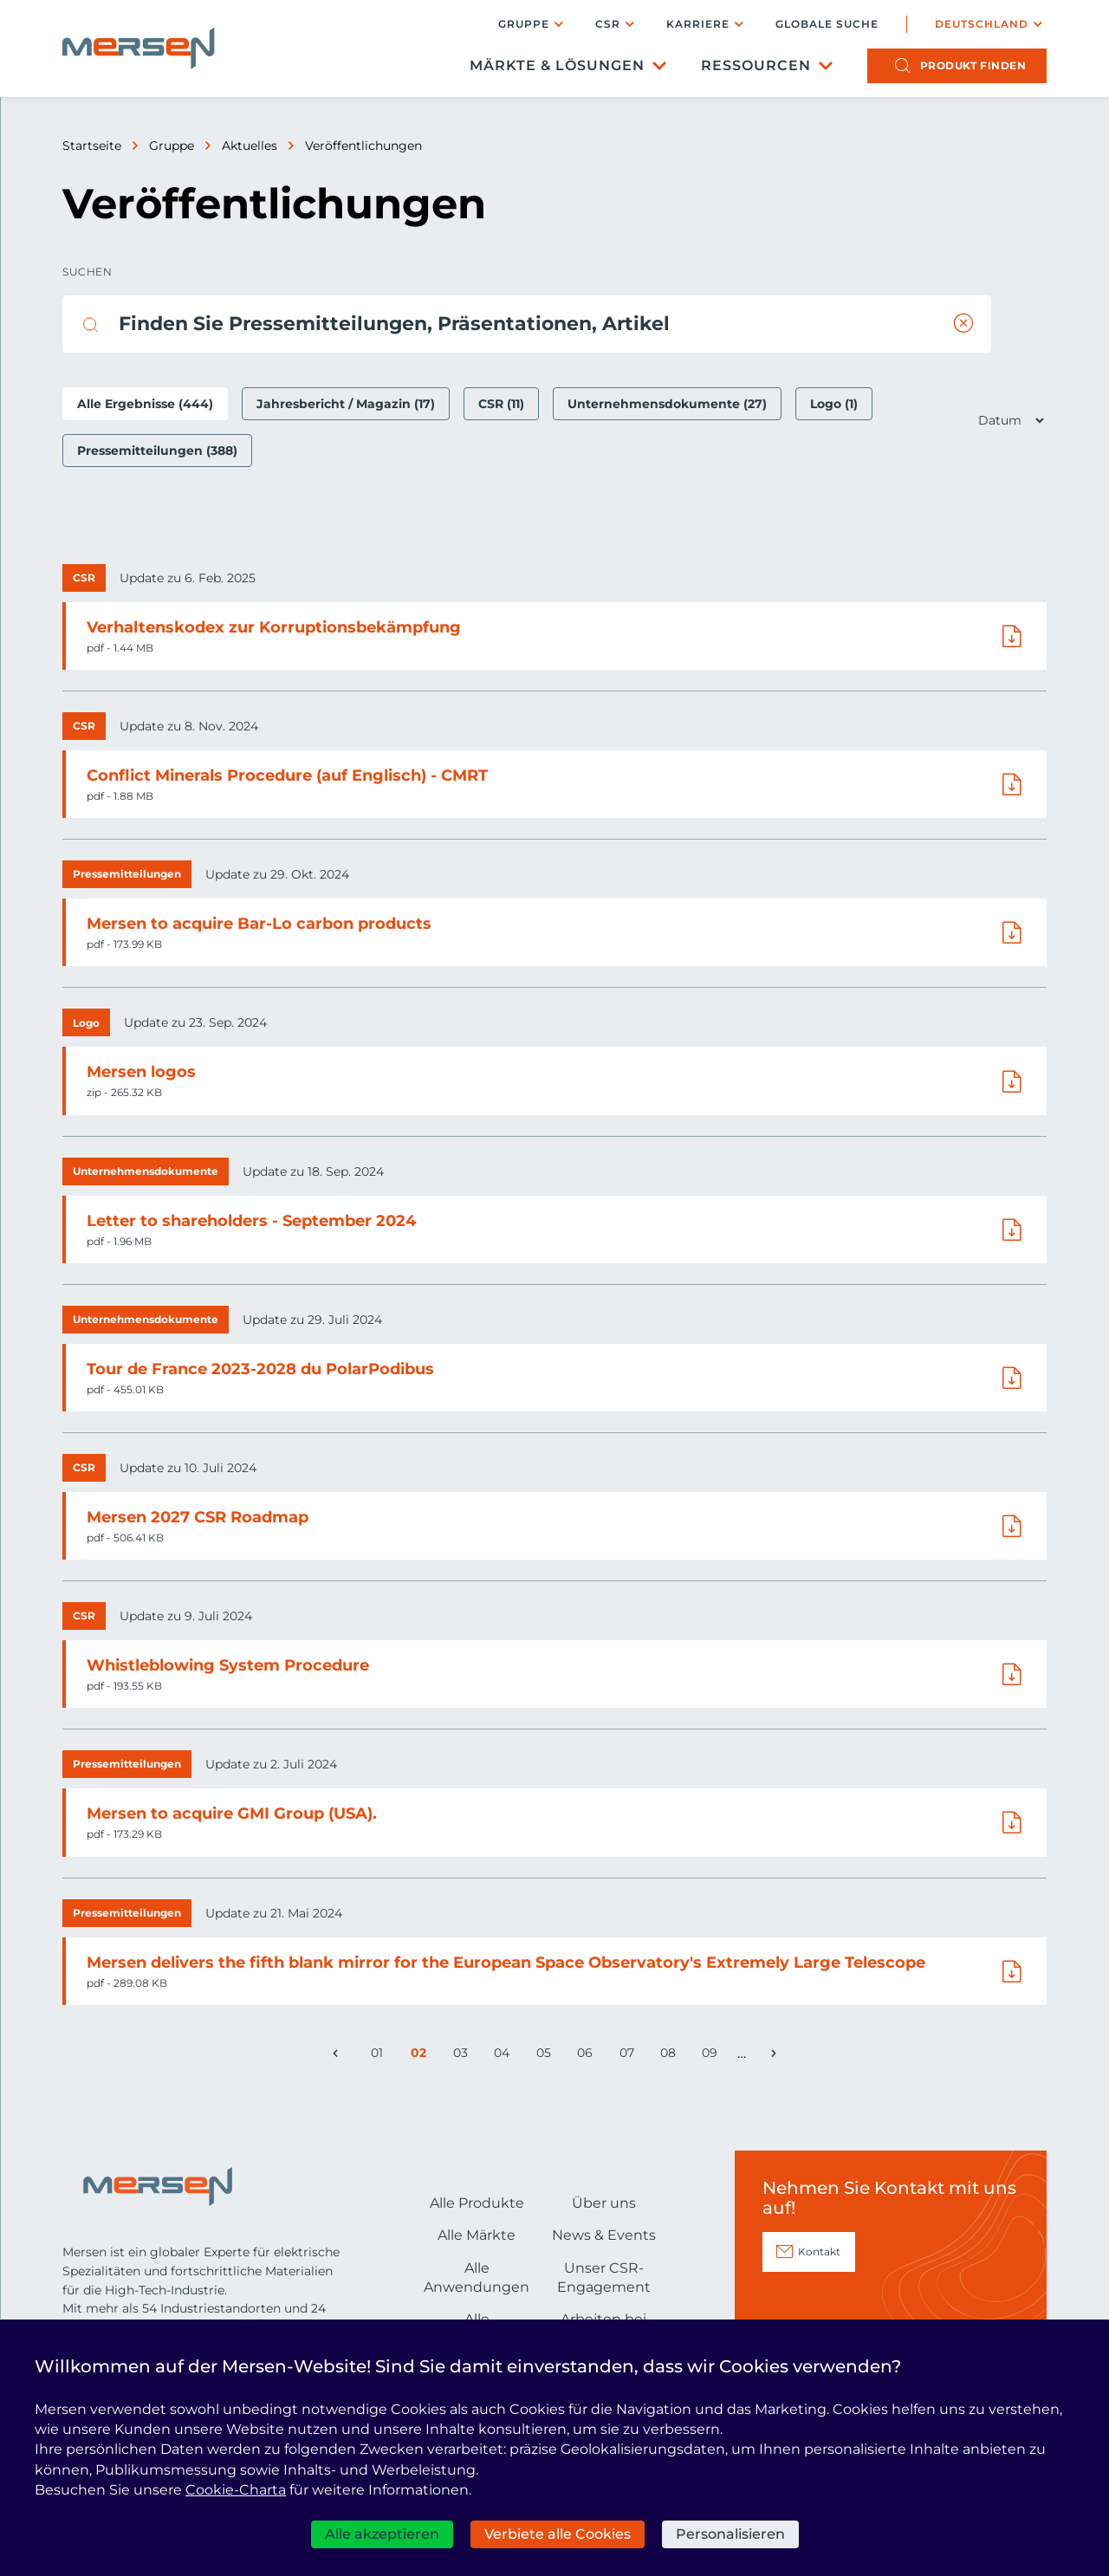 This screenshot has width=1109, height=2576. Describe the element at coordinates (588, 2056) in the screenshot. I see `06` at that location.